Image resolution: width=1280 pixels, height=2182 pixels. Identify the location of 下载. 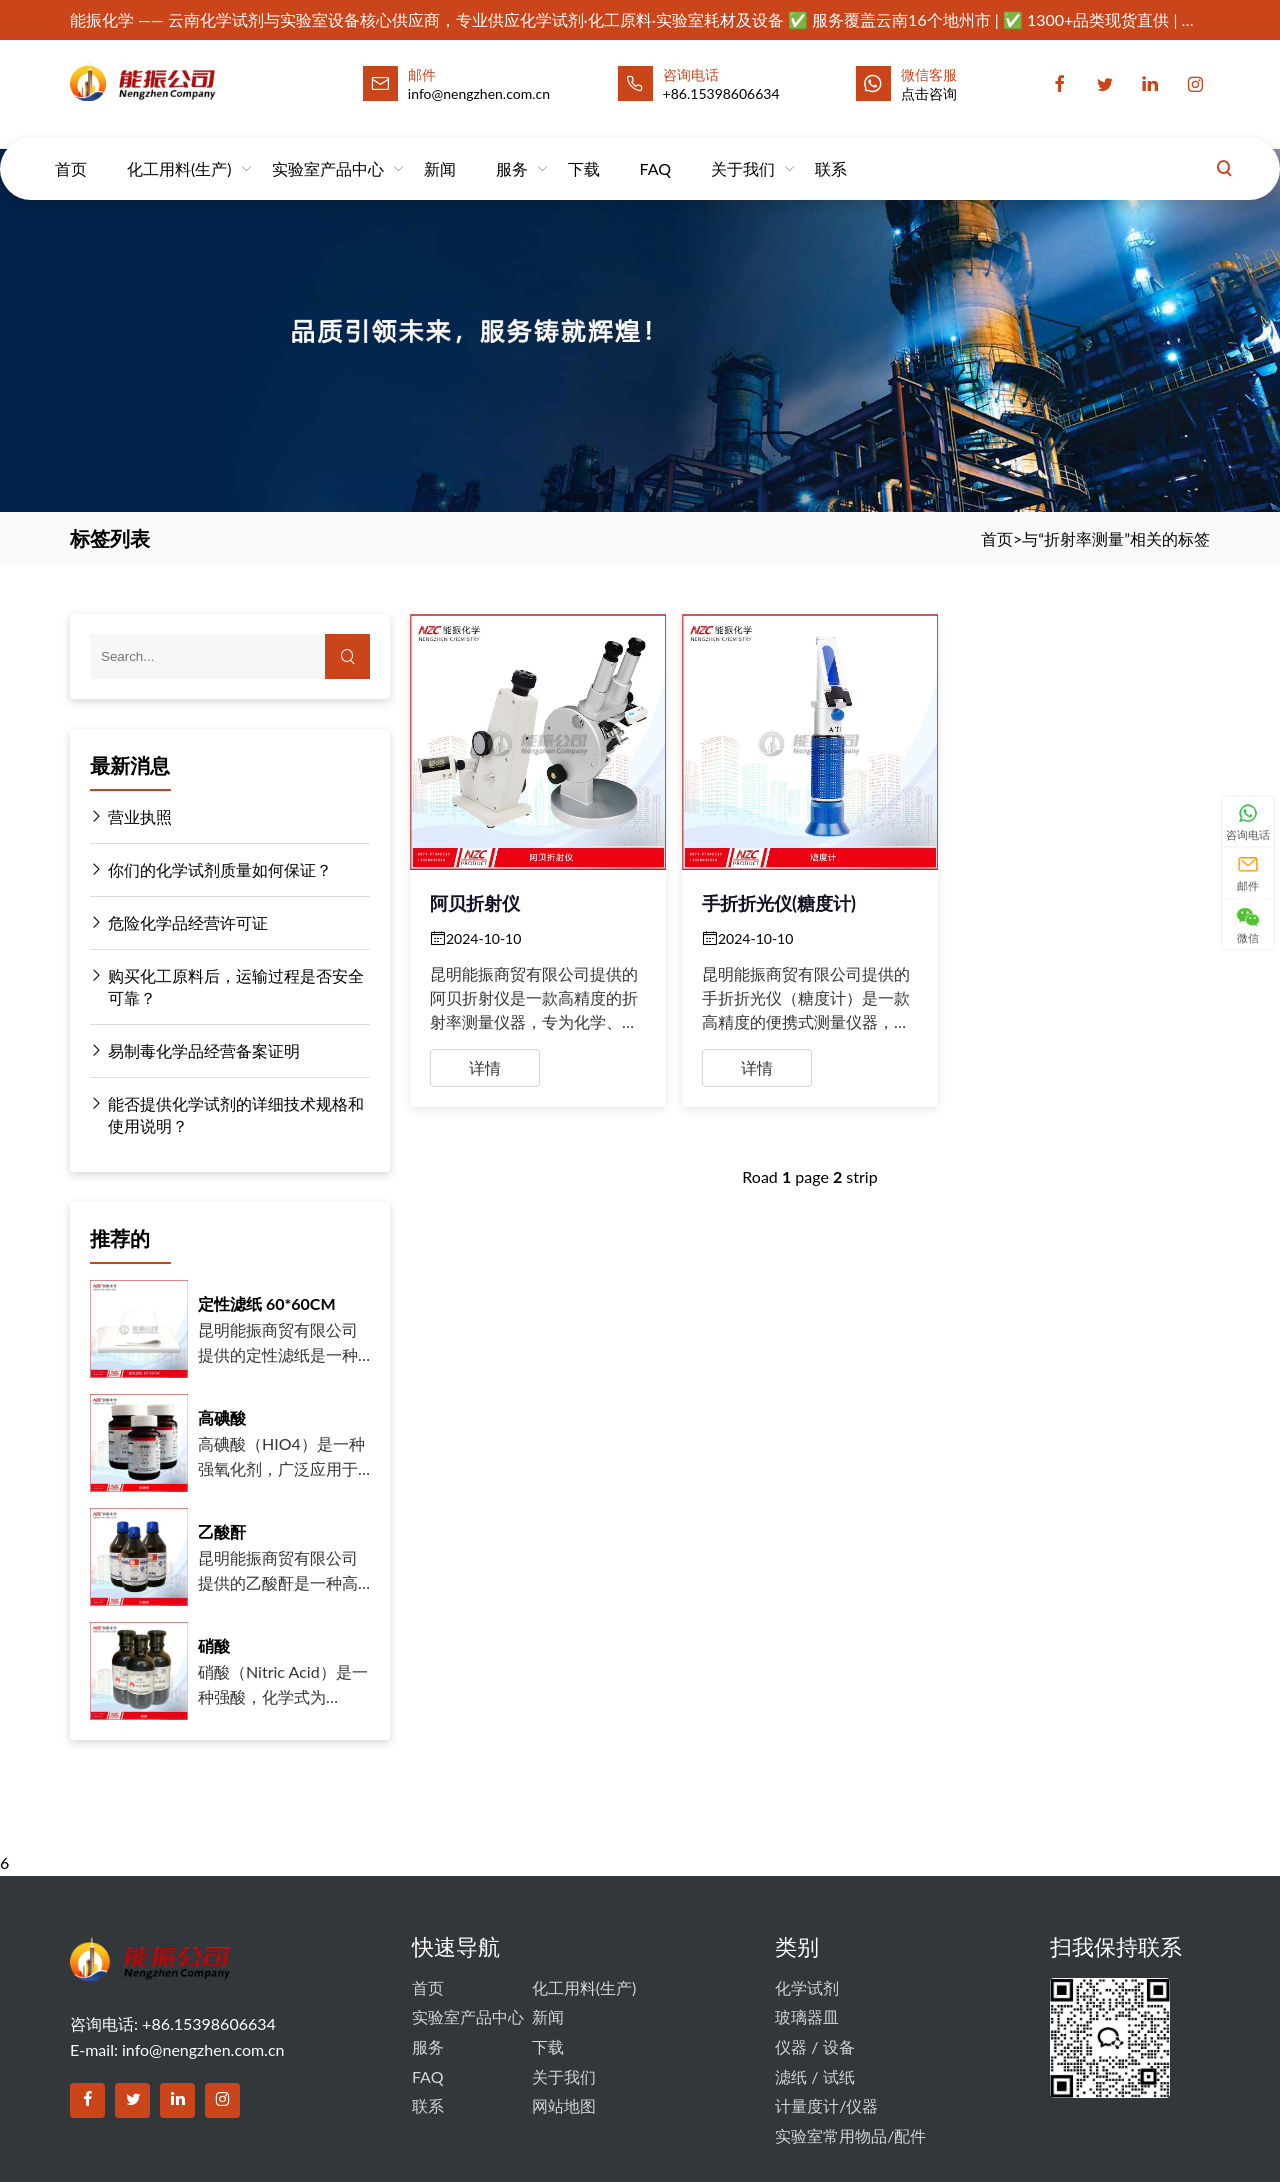
(584, 149).